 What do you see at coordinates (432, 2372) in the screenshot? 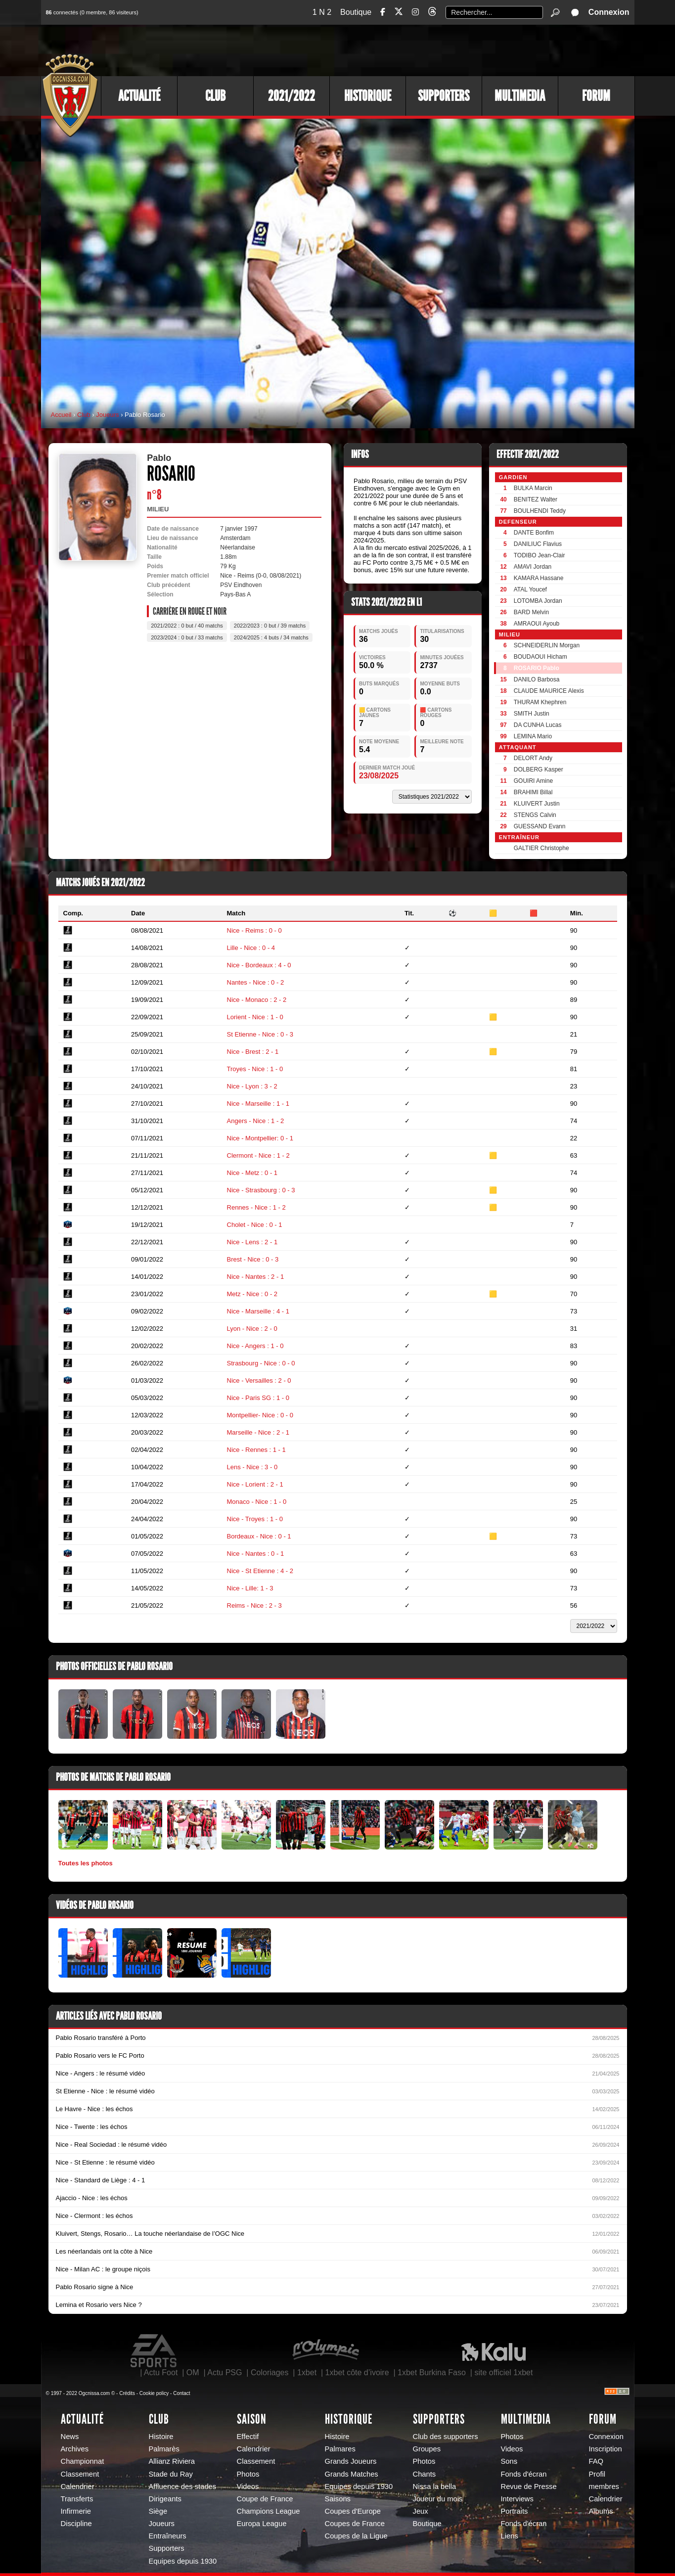
I see `1xbet Burkina Faso` at bounding box center [432, 2372].